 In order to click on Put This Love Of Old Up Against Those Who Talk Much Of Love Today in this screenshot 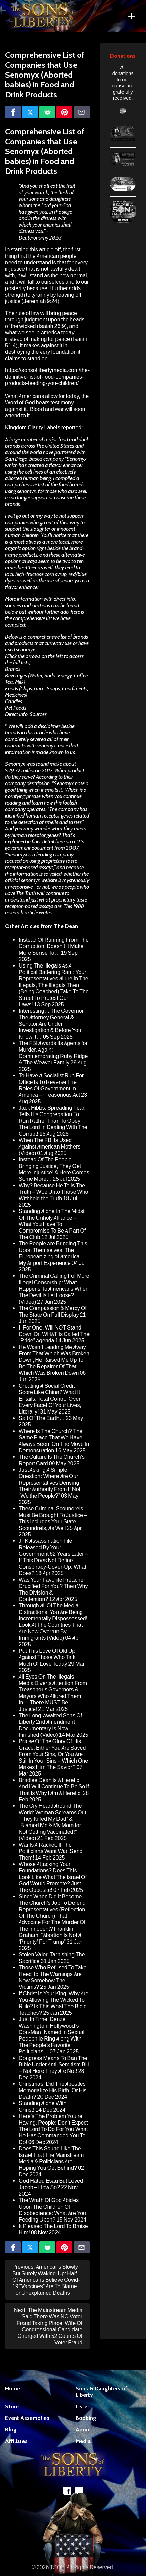, I will do `click(47, 1657)`.